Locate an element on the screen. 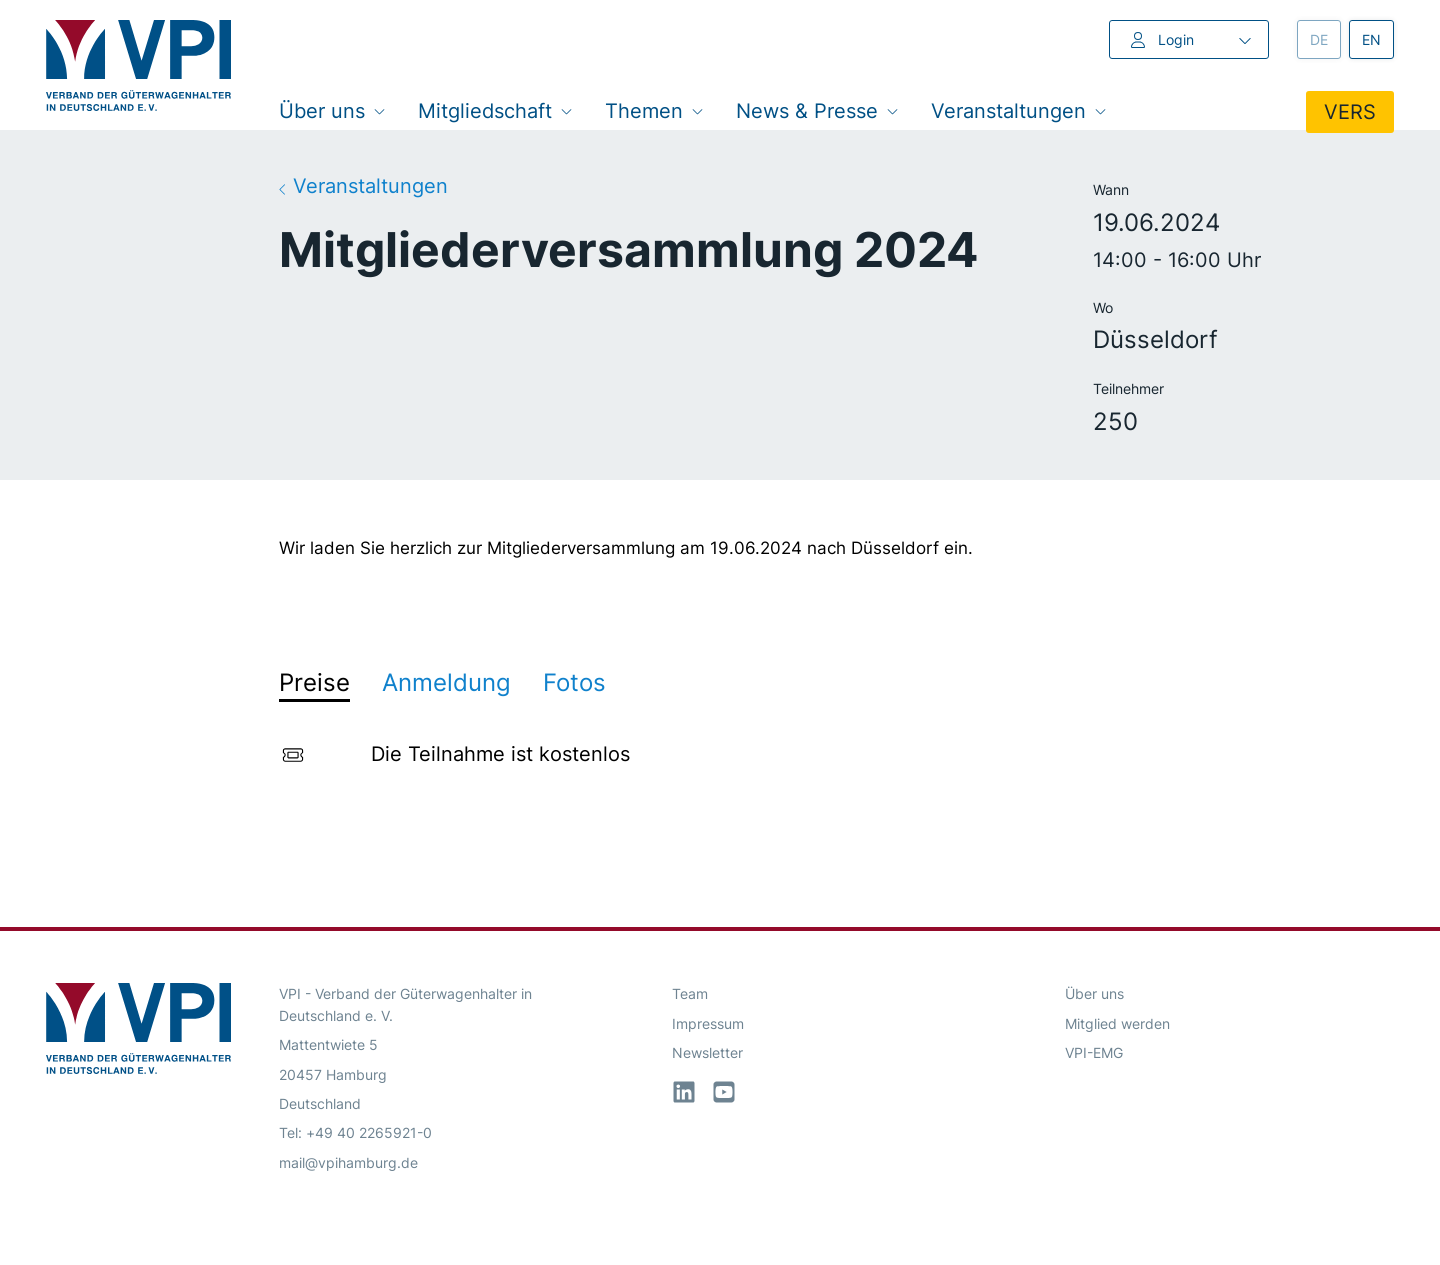 The image size is (1440, 1265). VPI-EMG is located at coordinates (1094, 1052).